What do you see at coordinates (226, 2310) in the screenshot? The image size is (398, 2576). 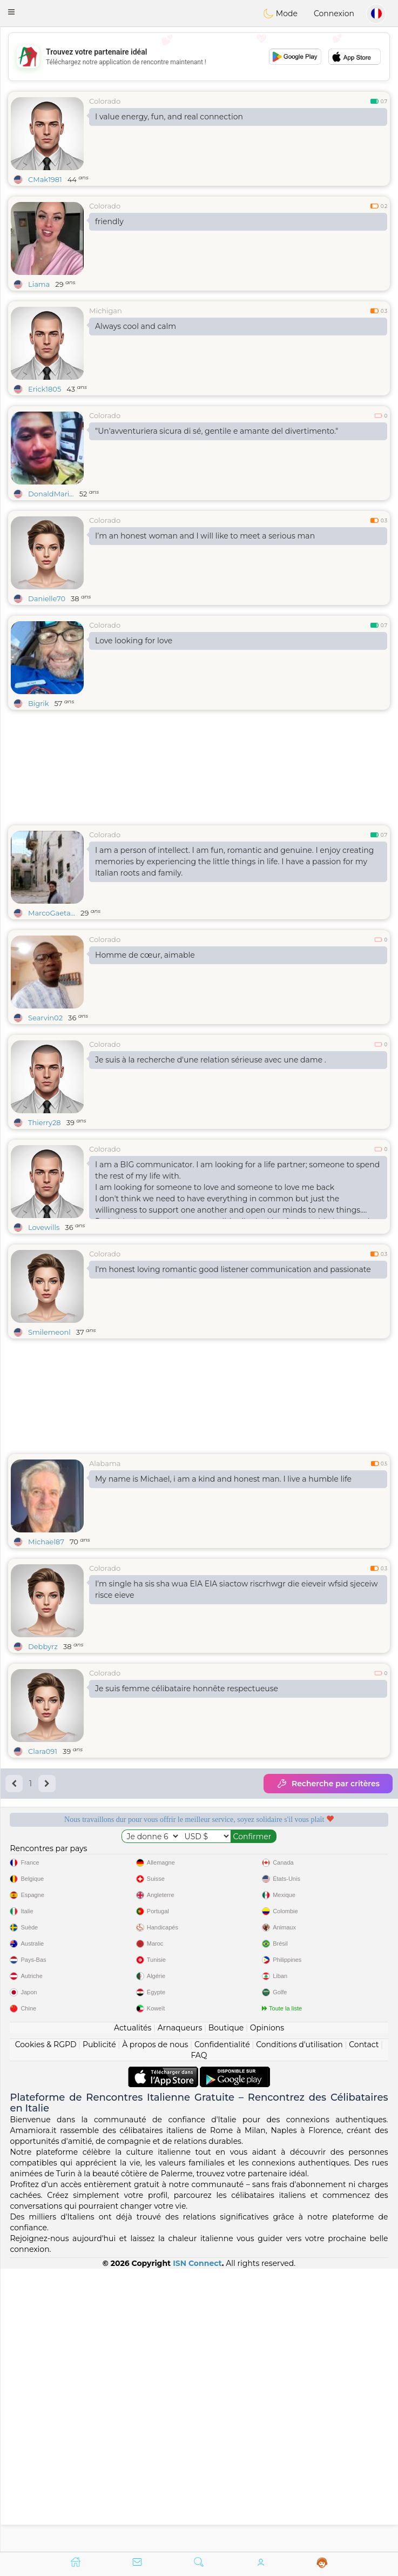 I see `Boutique` at bounding box center [226, 2310].